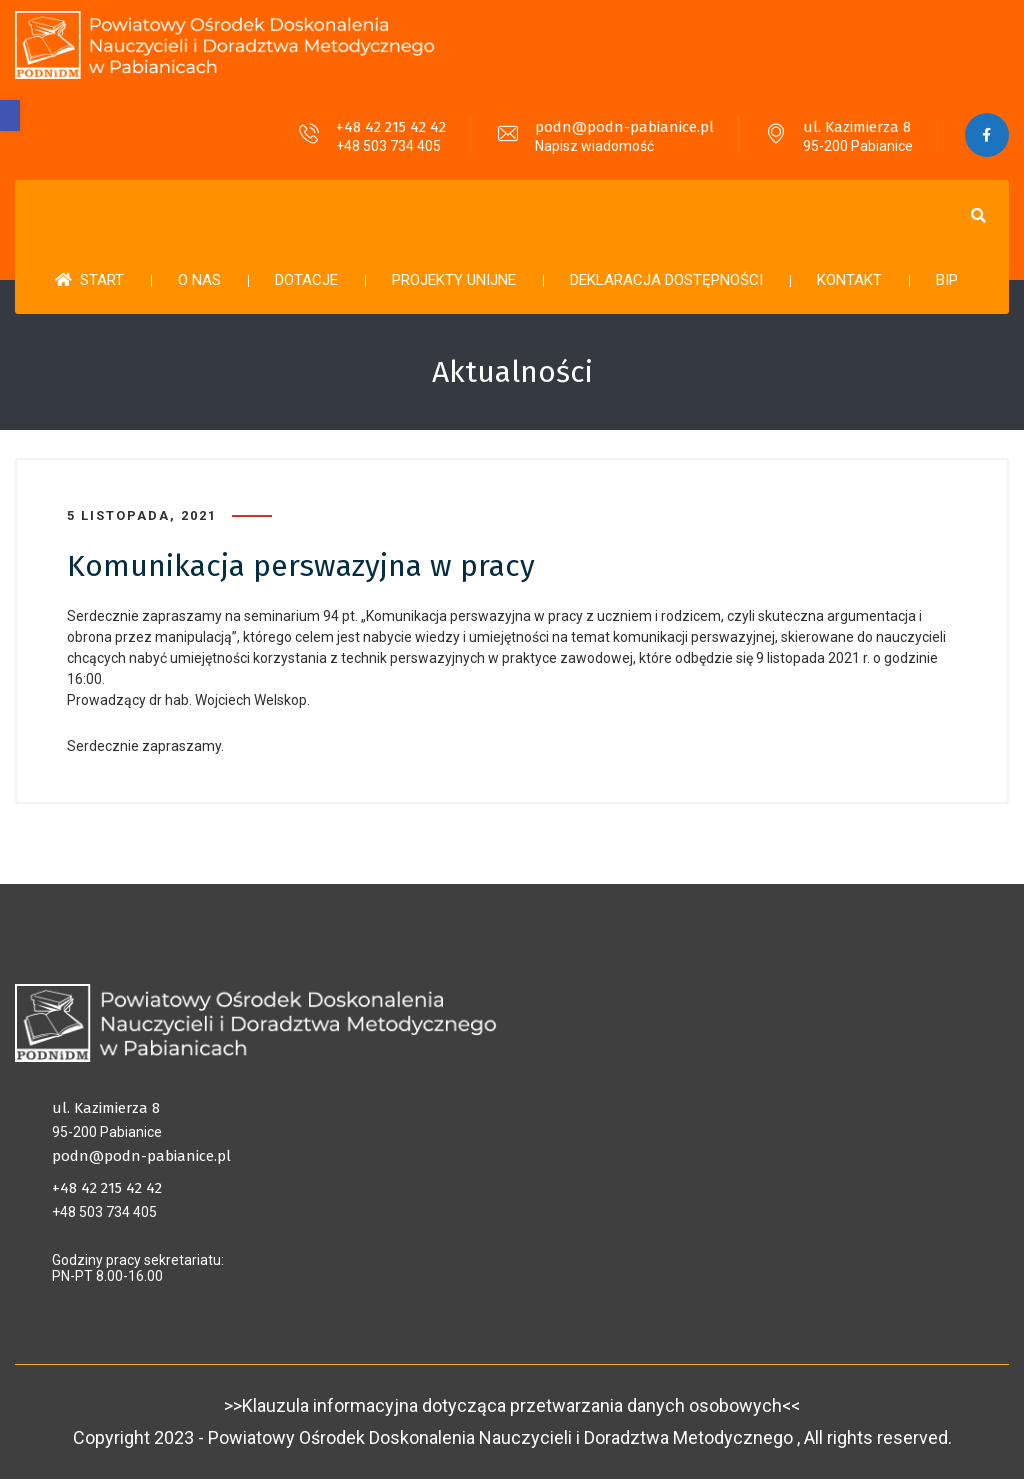 The height and width of the screenshot is (1479, 1024). Describe the element at coordinates (512, 1405) in the screenshot. I see `>>Klauzula informacyjna dotycząca przetwarzania danych osobowych<<` at that location.